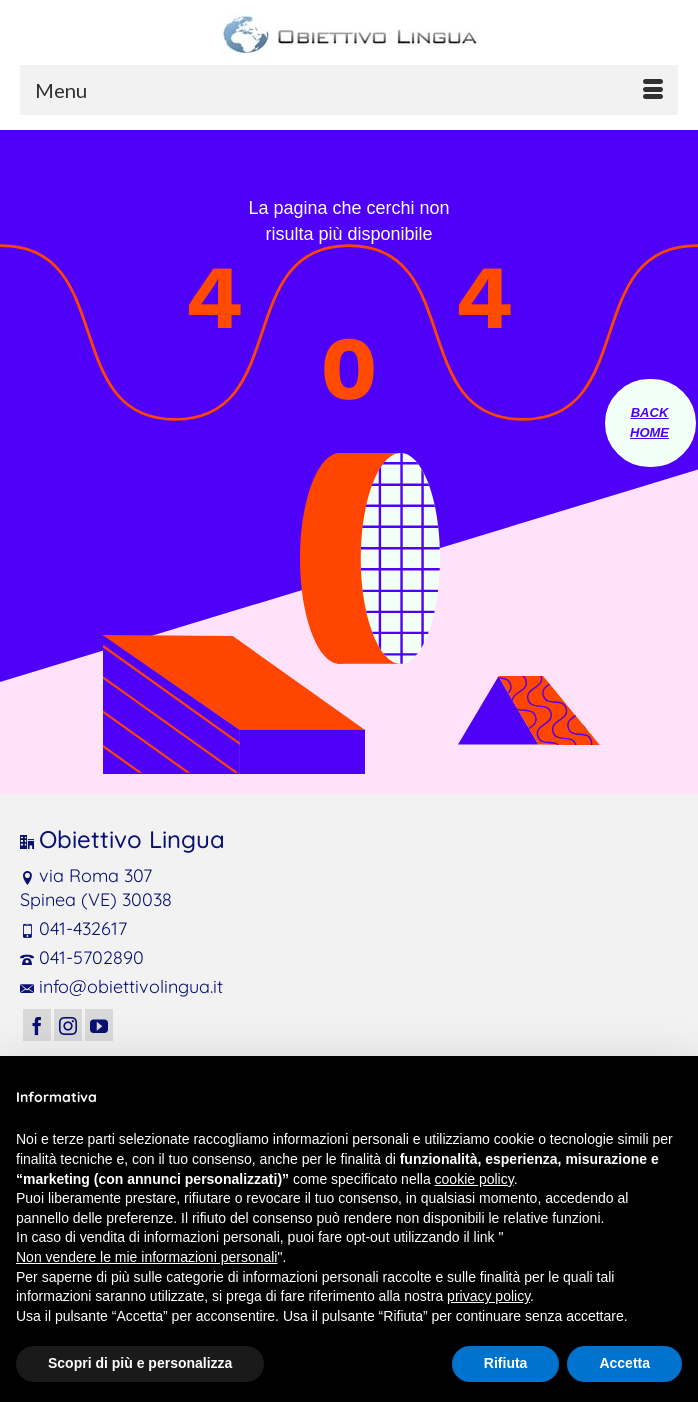 This screenshot has width=698, height=1402. I want to click on [YouTube], so click(99, 1024).